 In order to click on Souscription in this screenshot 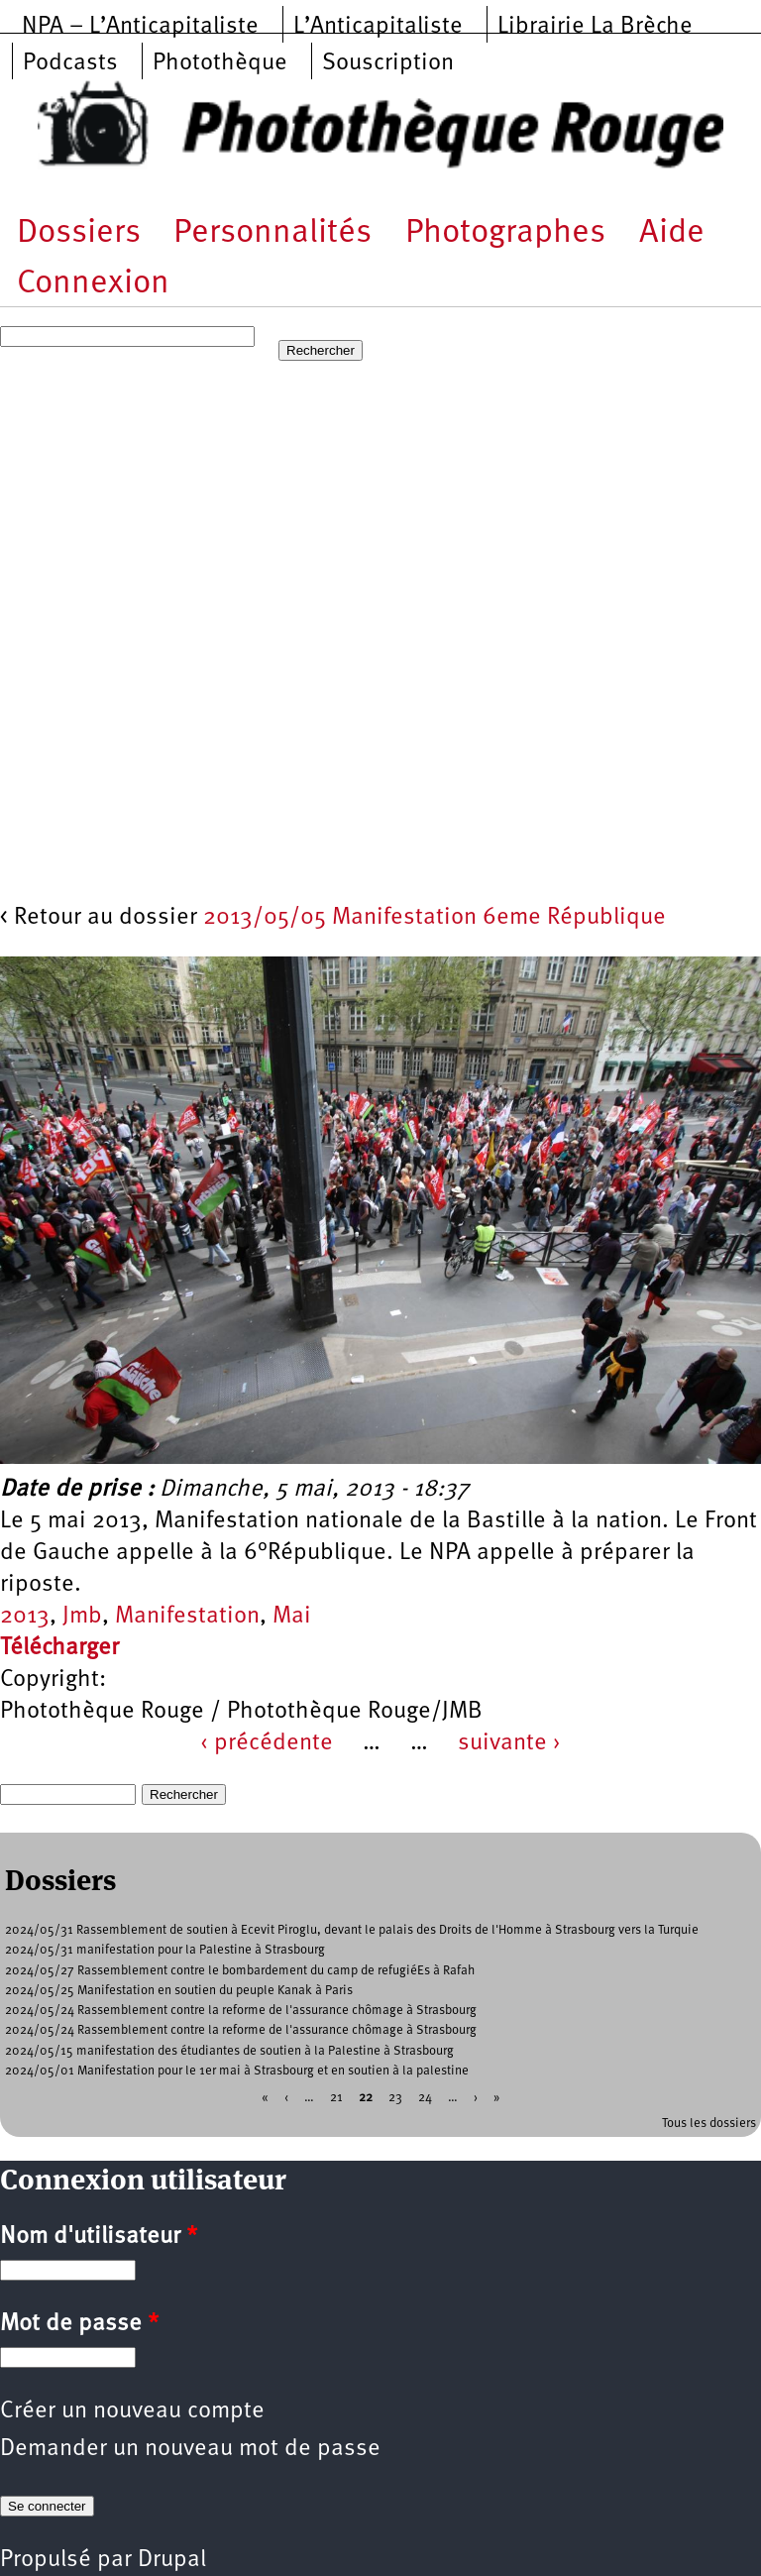, I will do `click(388, 63)`.